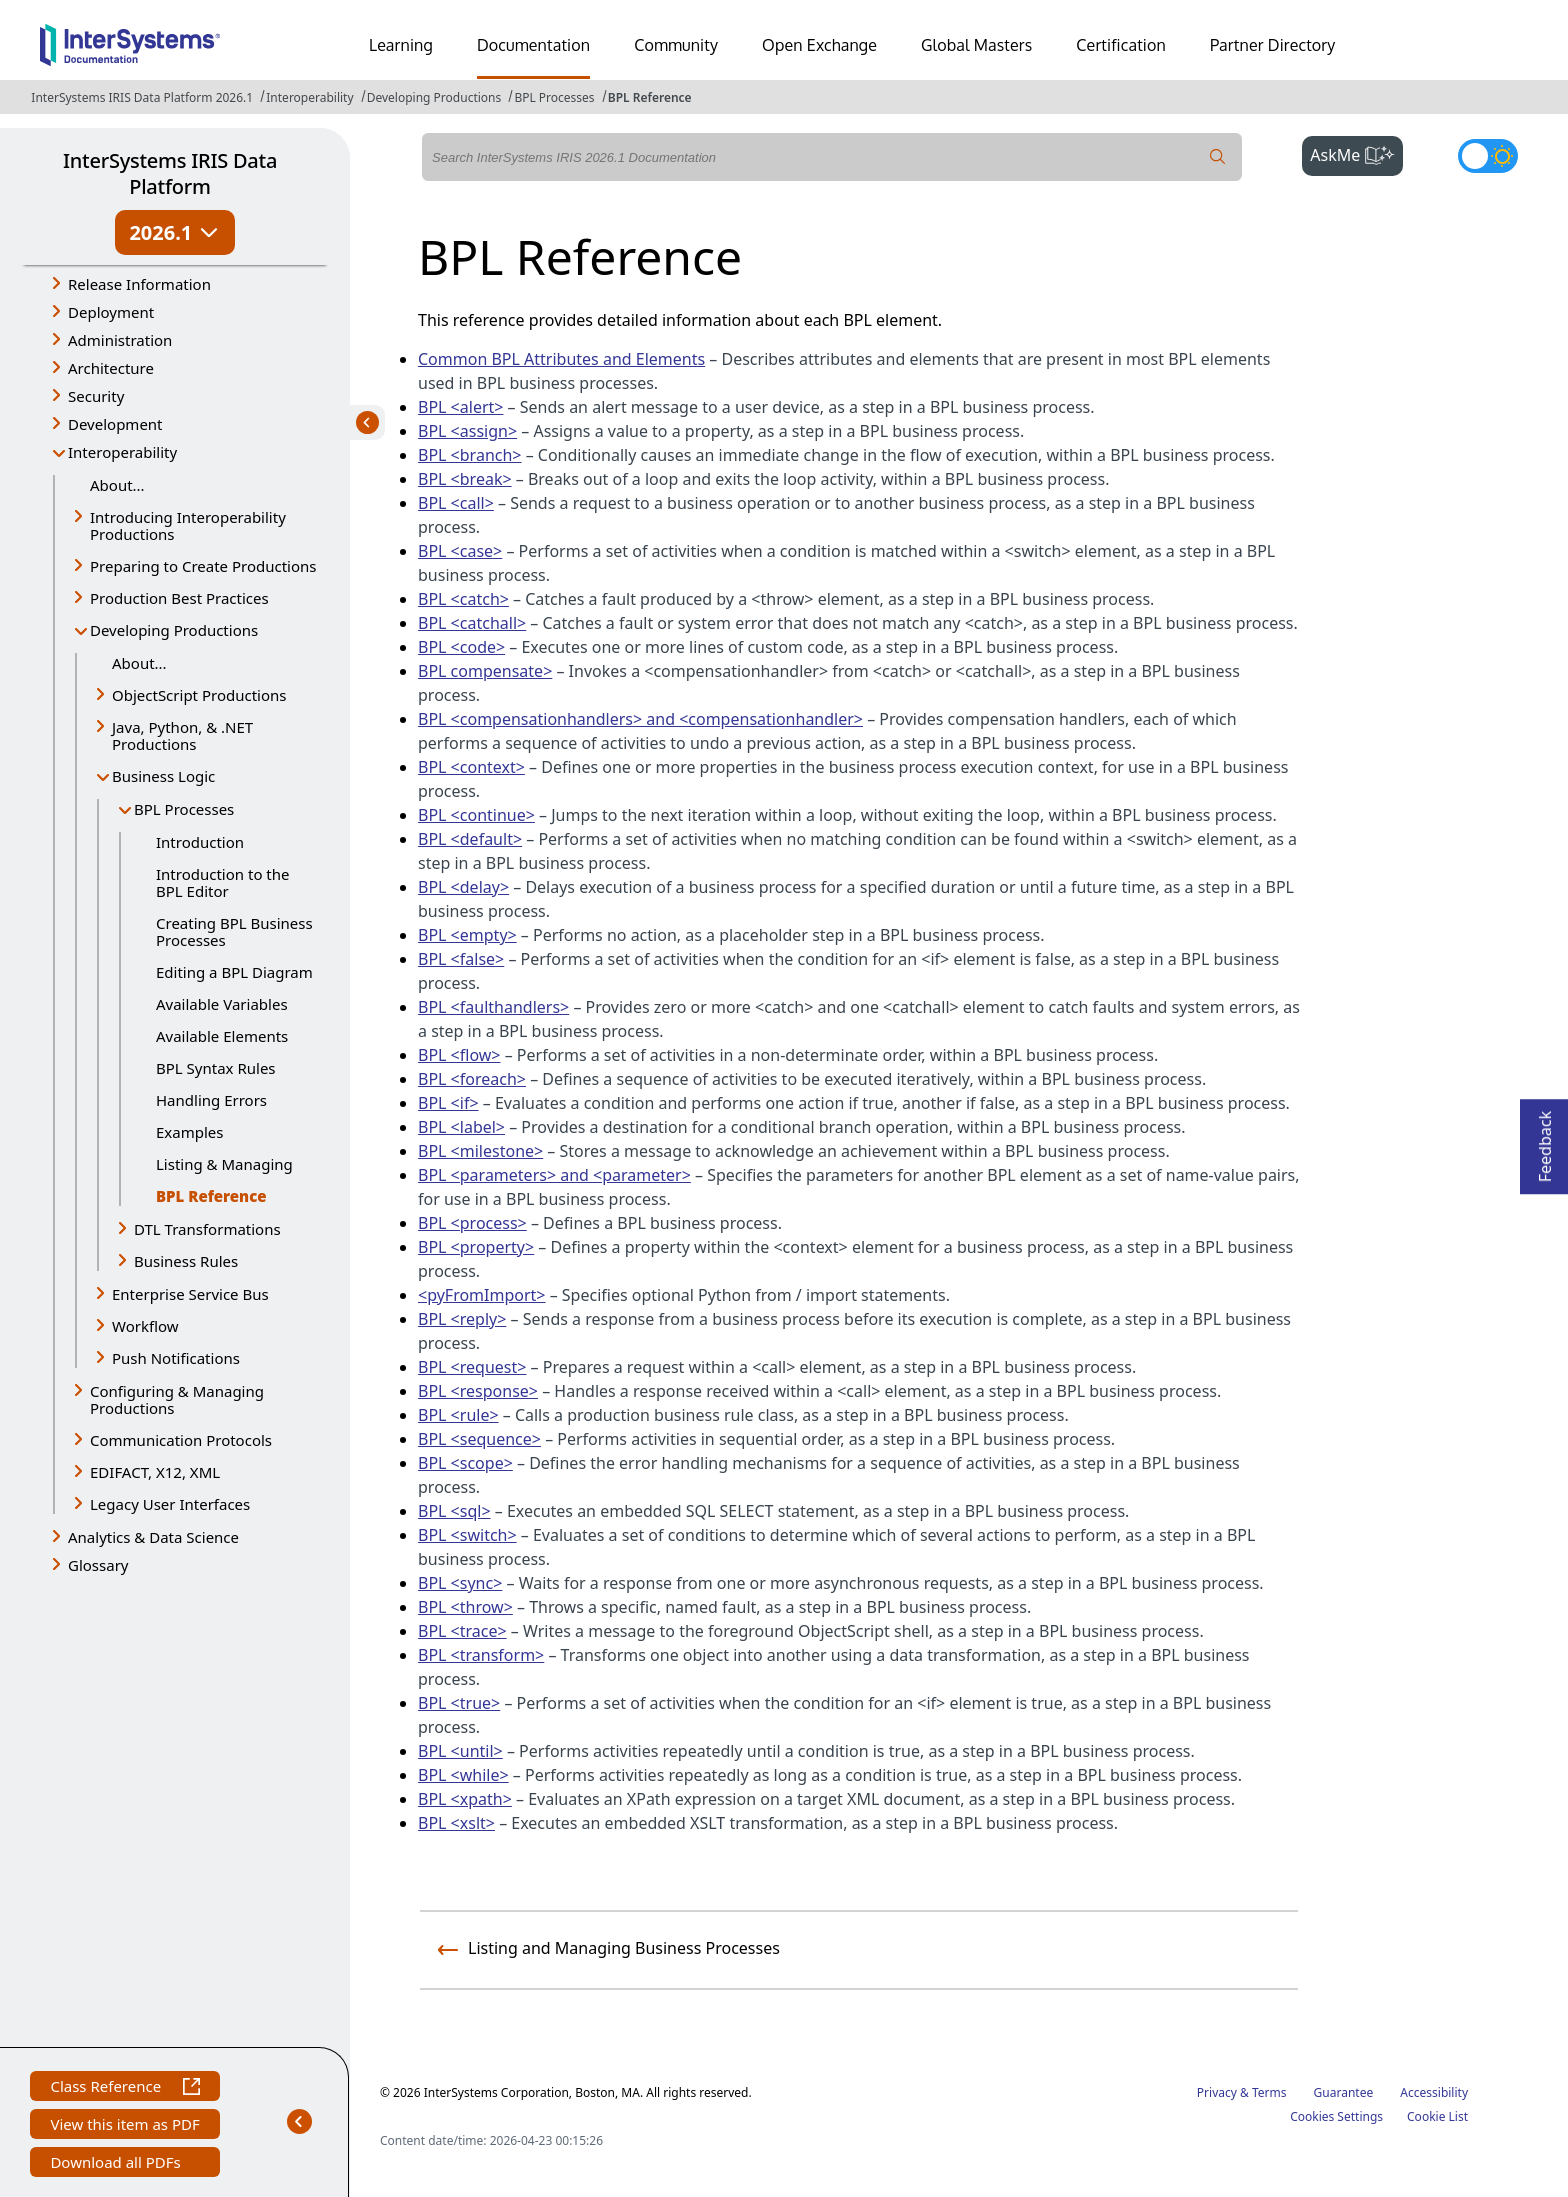  What do you see at coordinates (463, 887) in the screenshot?
I see `BPL <delay>` at bounding box center [463, 887].